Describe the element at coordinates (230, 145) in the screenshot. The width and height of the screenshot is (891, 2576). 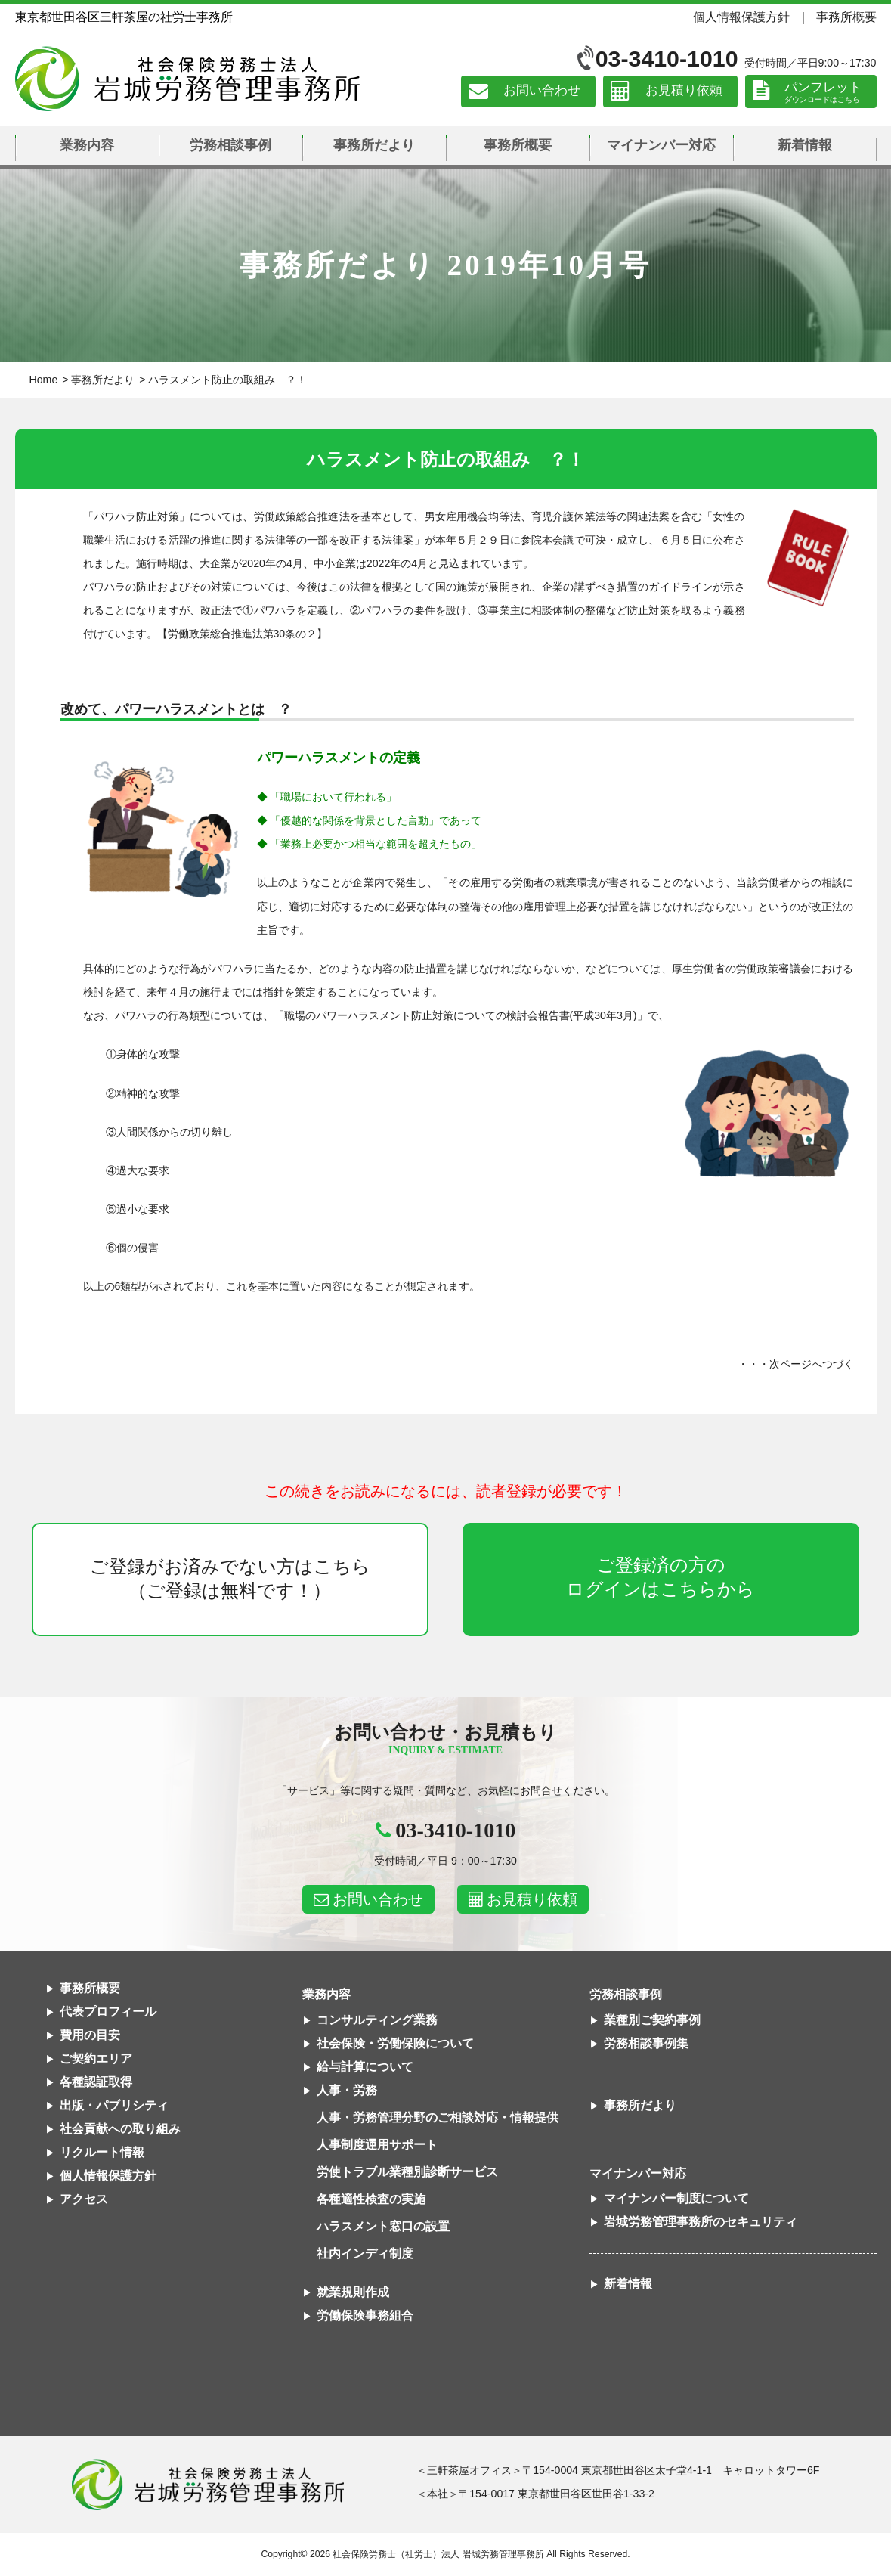
I see `労務相談事例` at that location.